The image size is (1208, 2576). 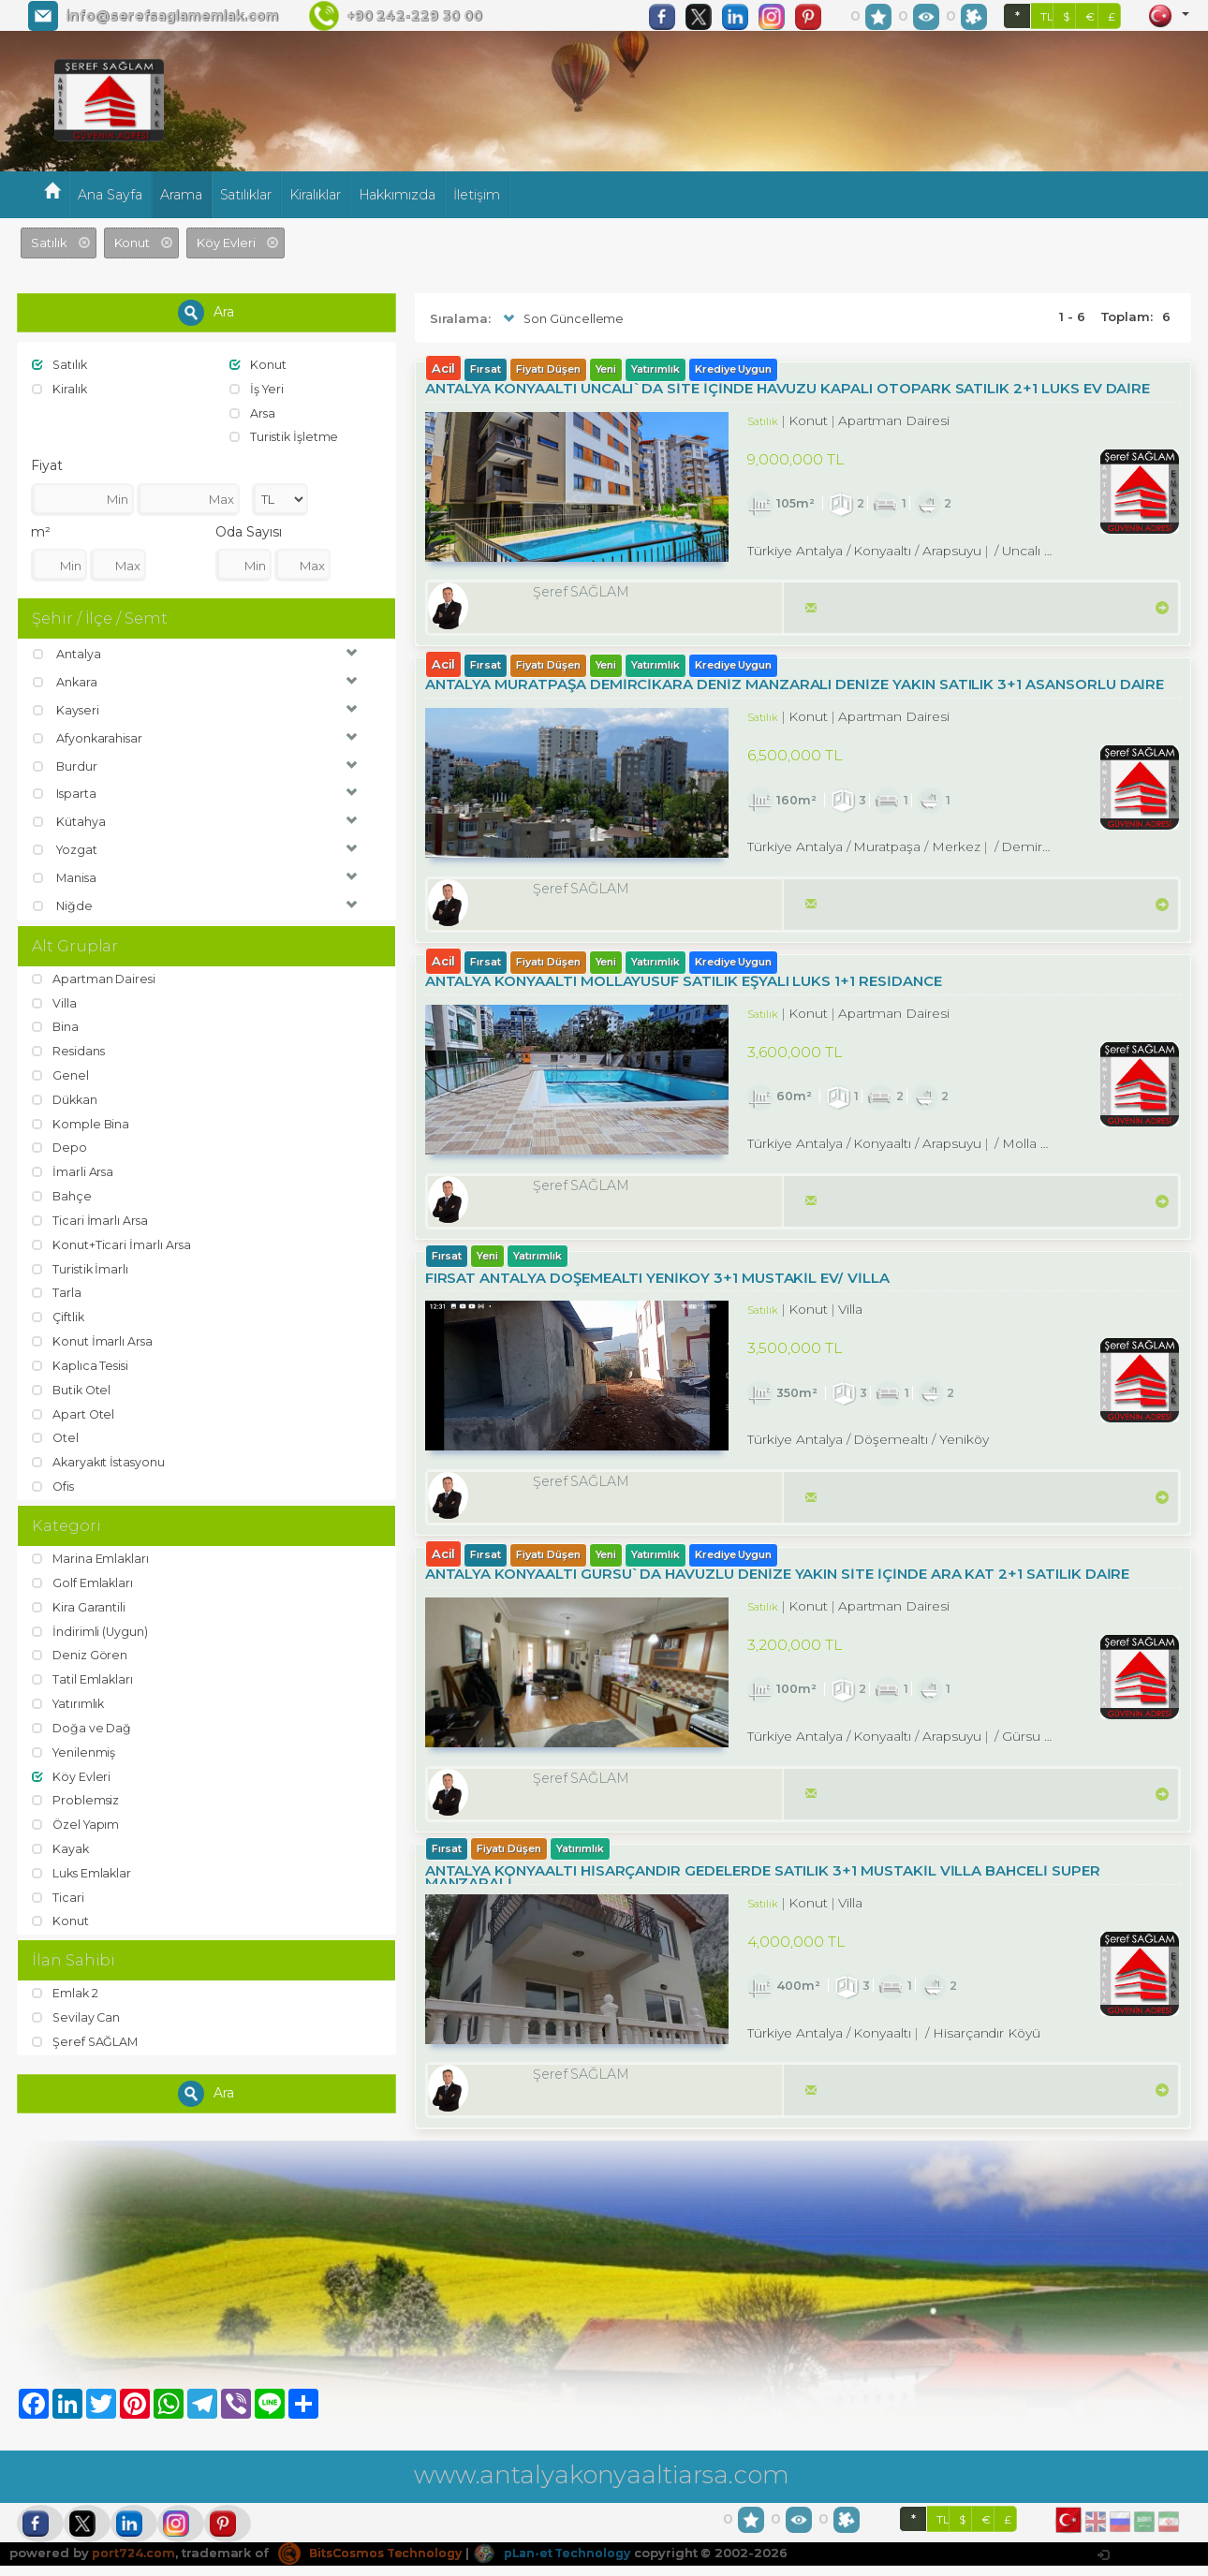 I want to click on Luks Emlaklar, so click(x=83, y=1863).